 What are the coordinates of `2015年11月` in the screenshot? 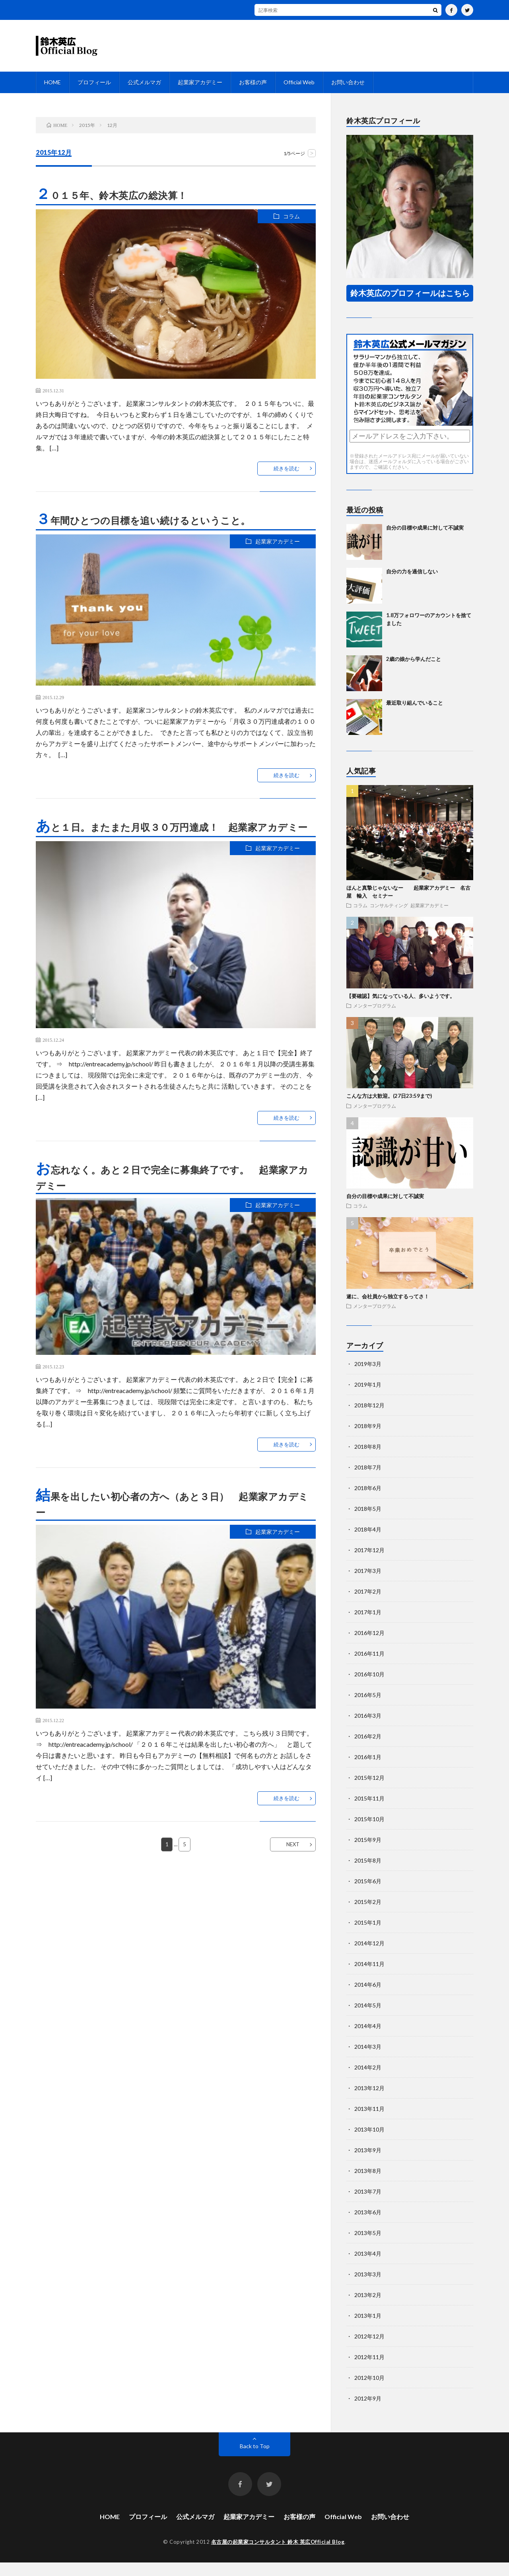 It's located at (369, 1811).